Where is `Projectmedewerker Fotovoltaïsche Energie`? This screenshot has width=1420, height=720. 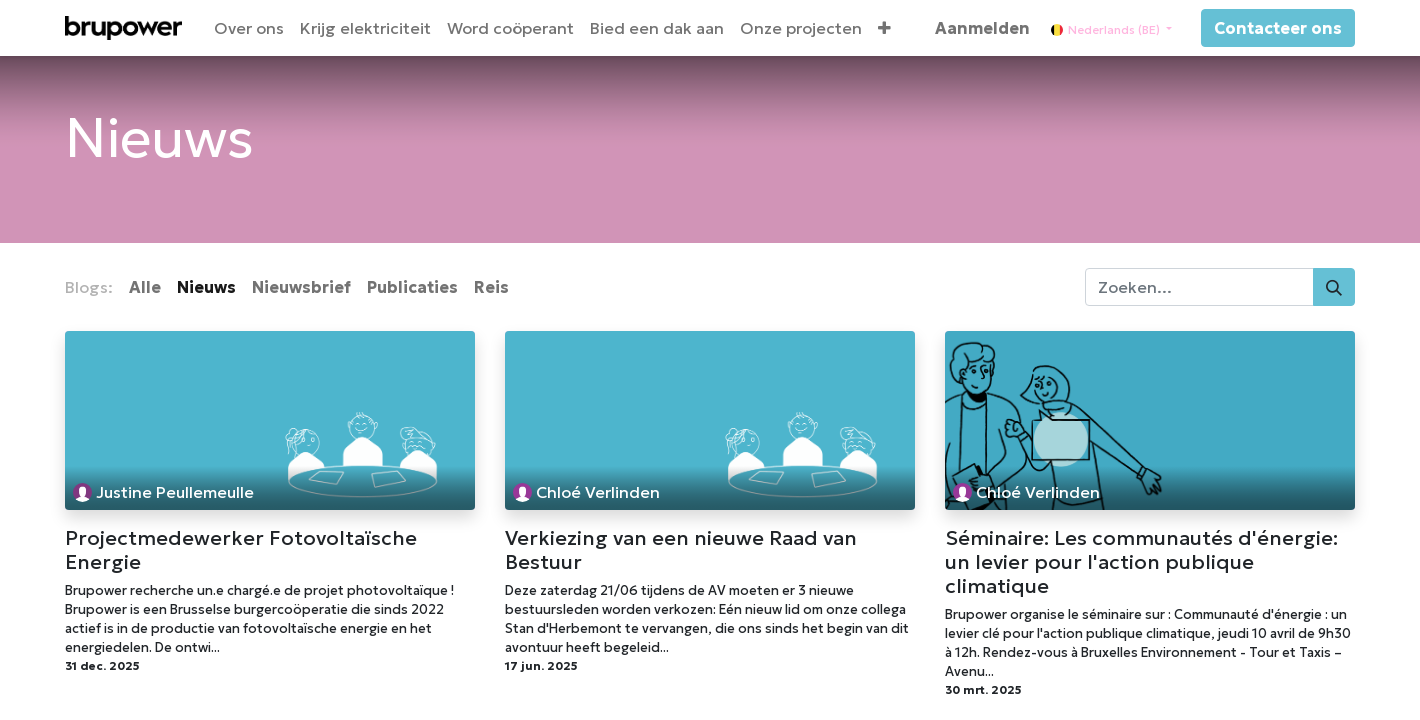
Projectmedewerker Fotovoltaïsche Energie is located at coordinates (241, 550).